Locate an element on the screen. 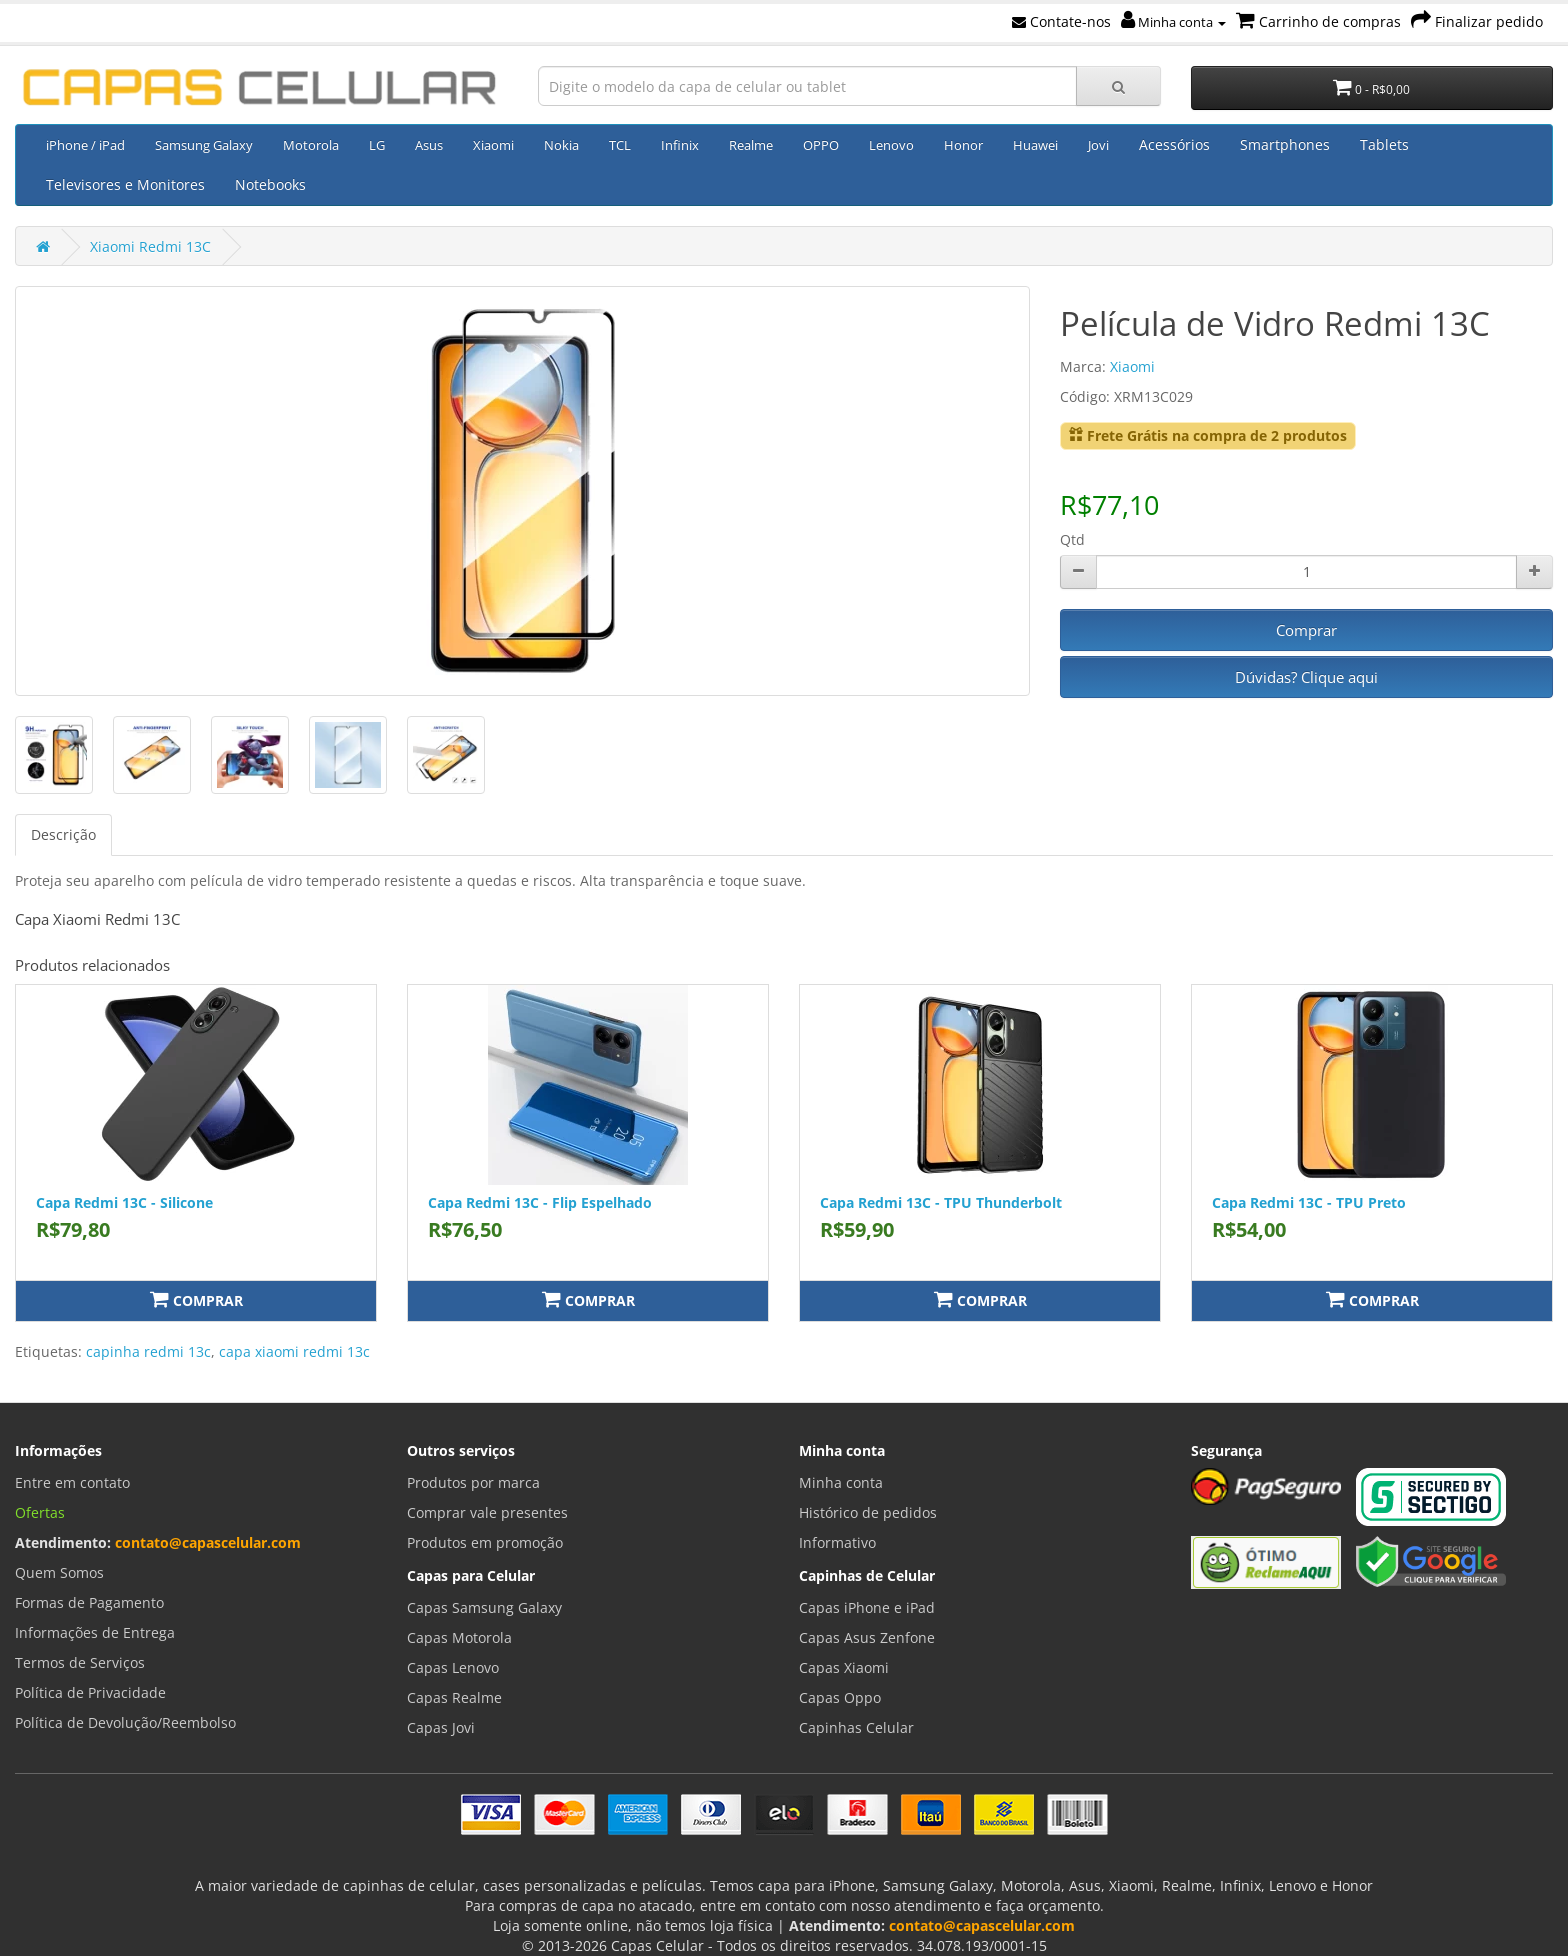 Image resolution: width=1568 pixels, height=1956 pixels. Informativo is located at coordinates (837, 1542).